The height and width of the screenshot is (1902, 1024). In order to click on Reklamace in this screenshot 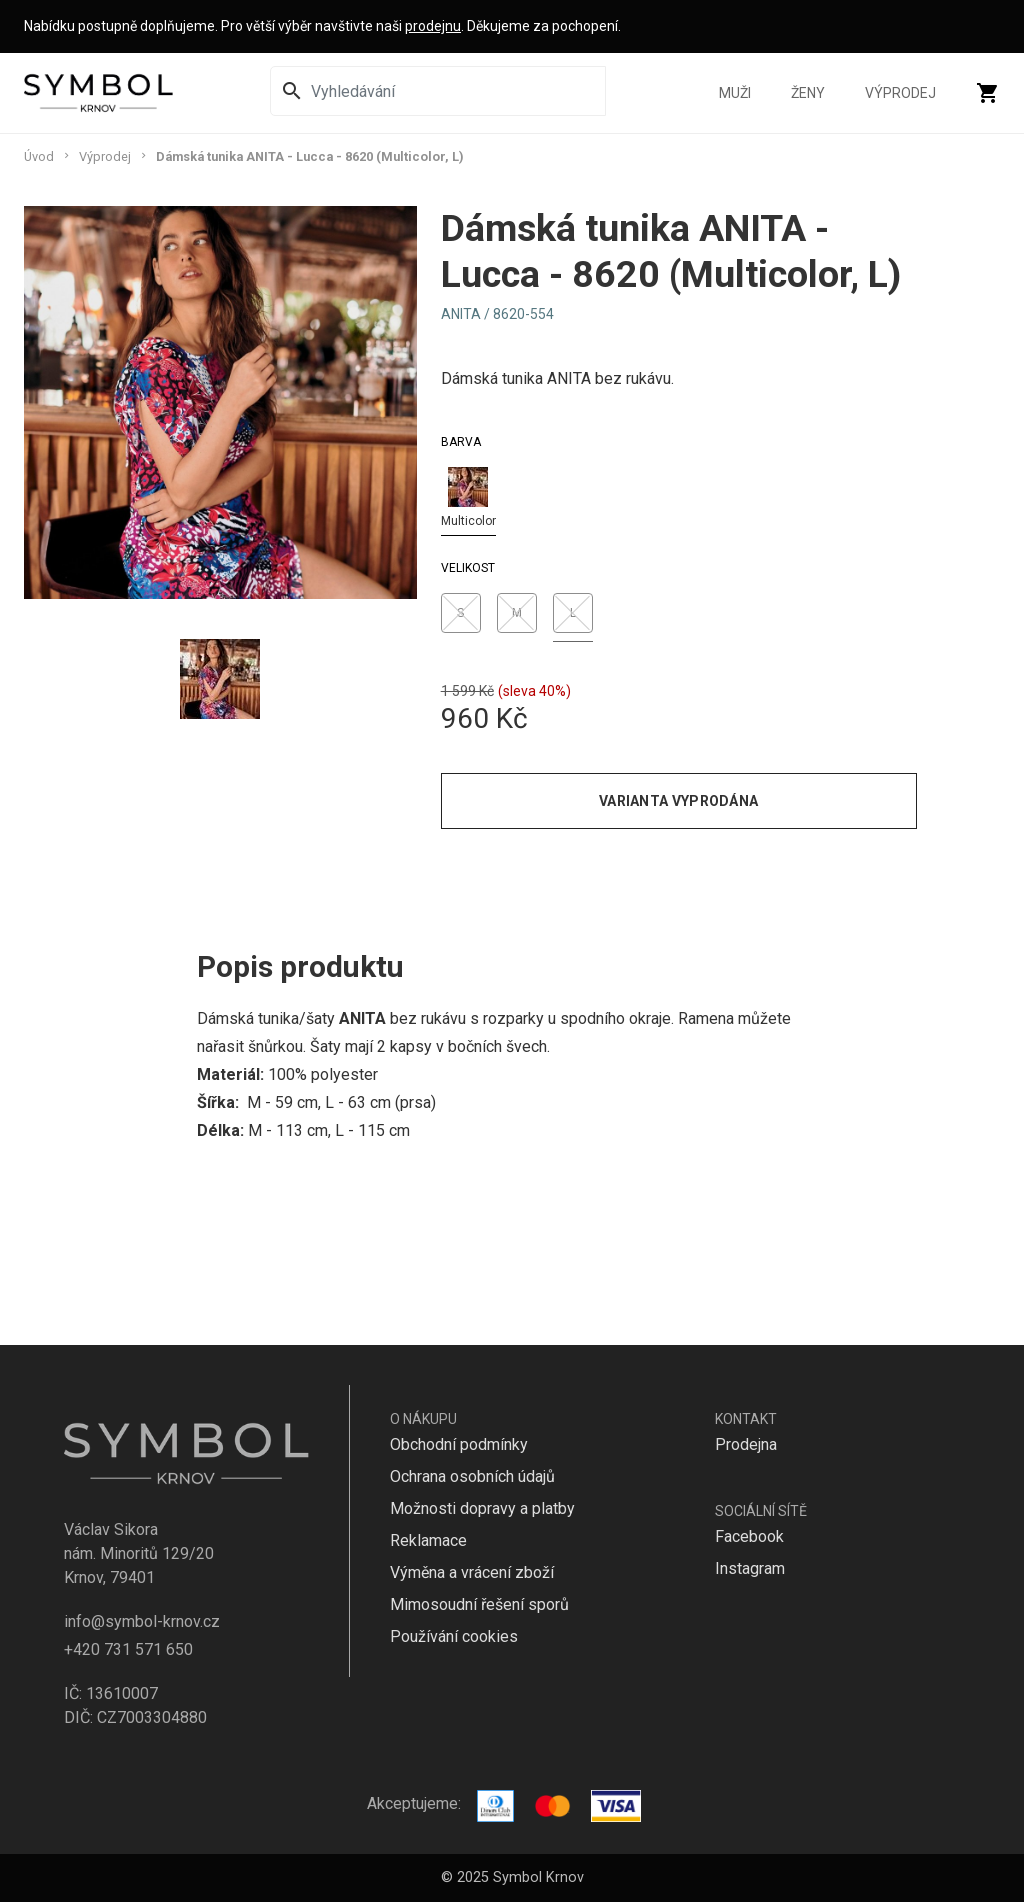, I will do `click(428, 1540)`.